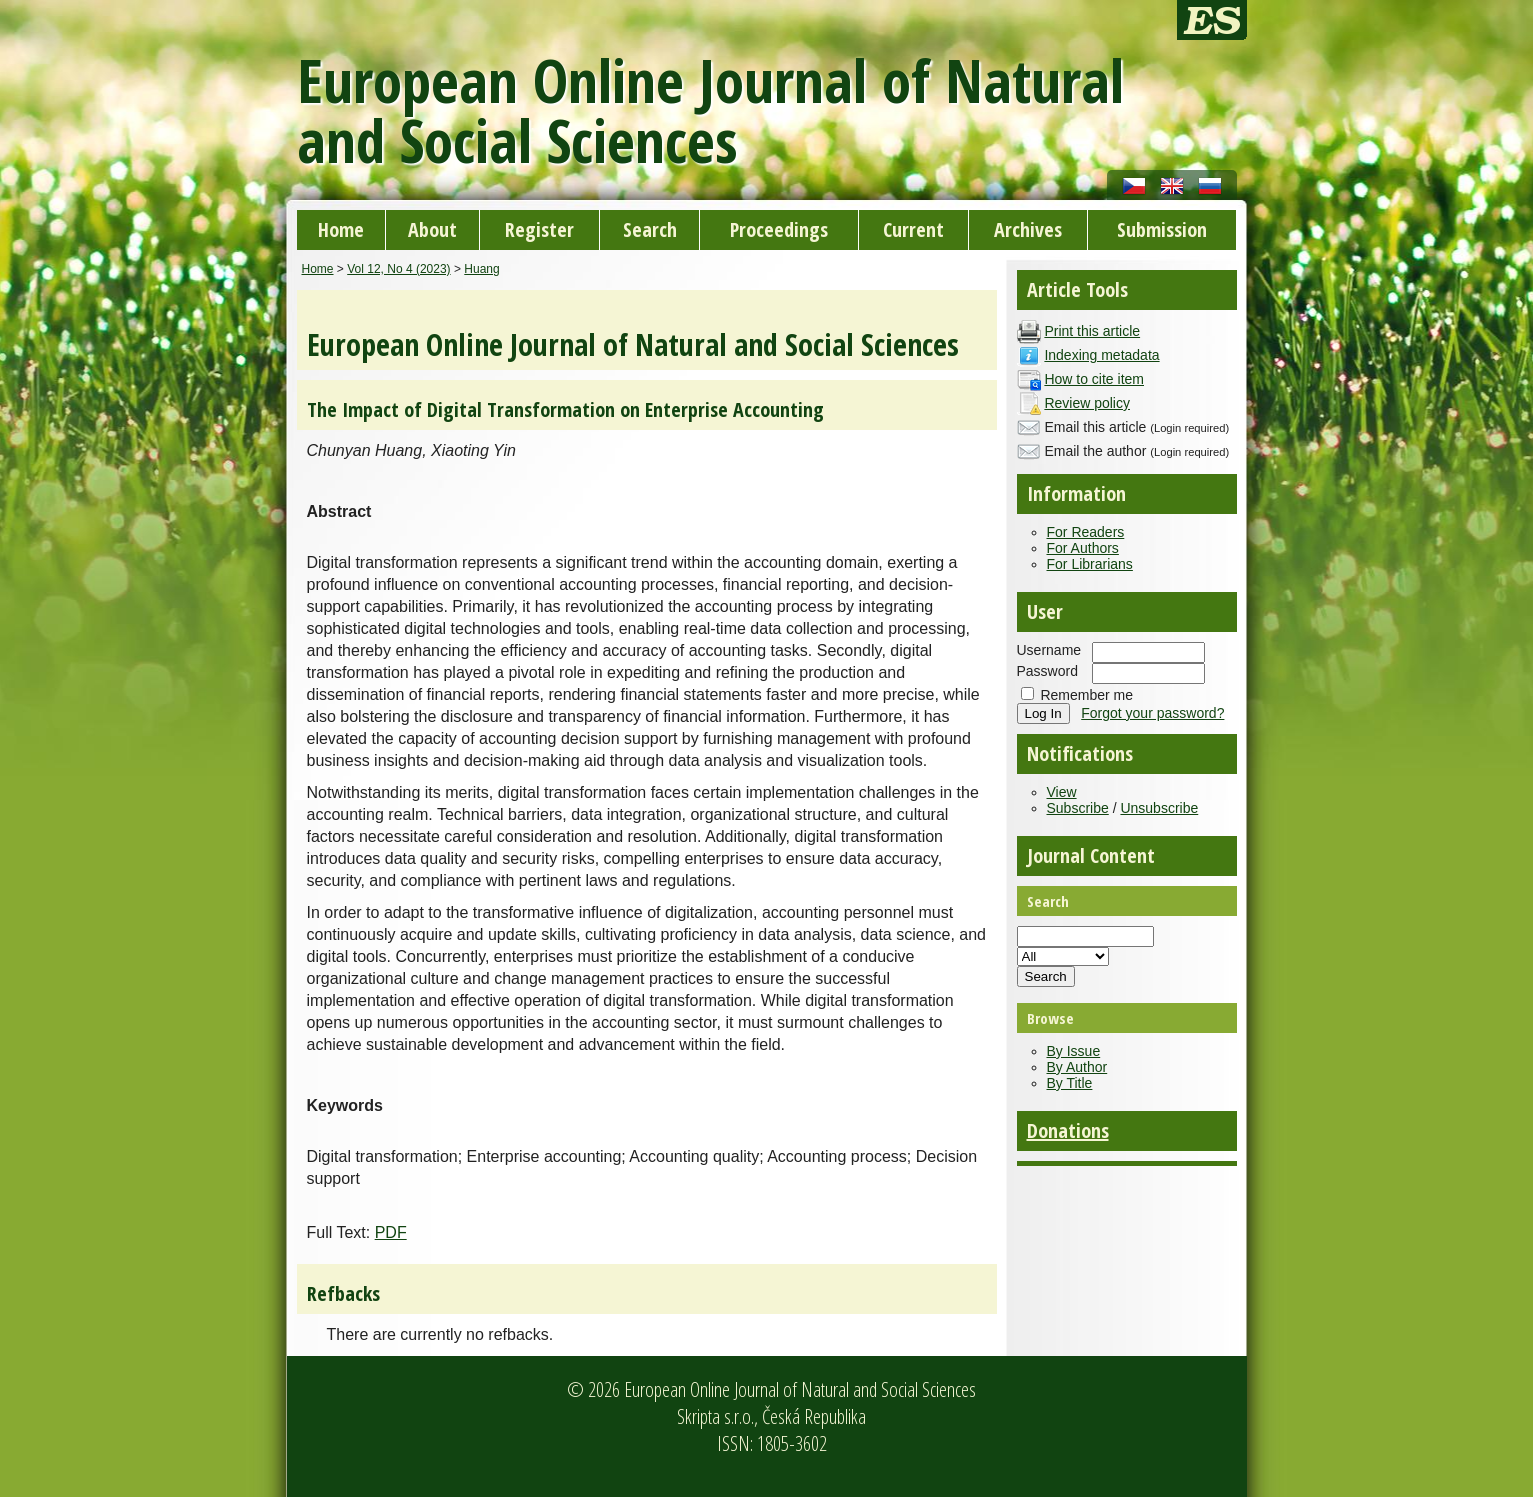 This screenshot has height=1497, width=1533. Describe the element at coordinates (913, 229) in the screenshot. I see `Current` at that location.